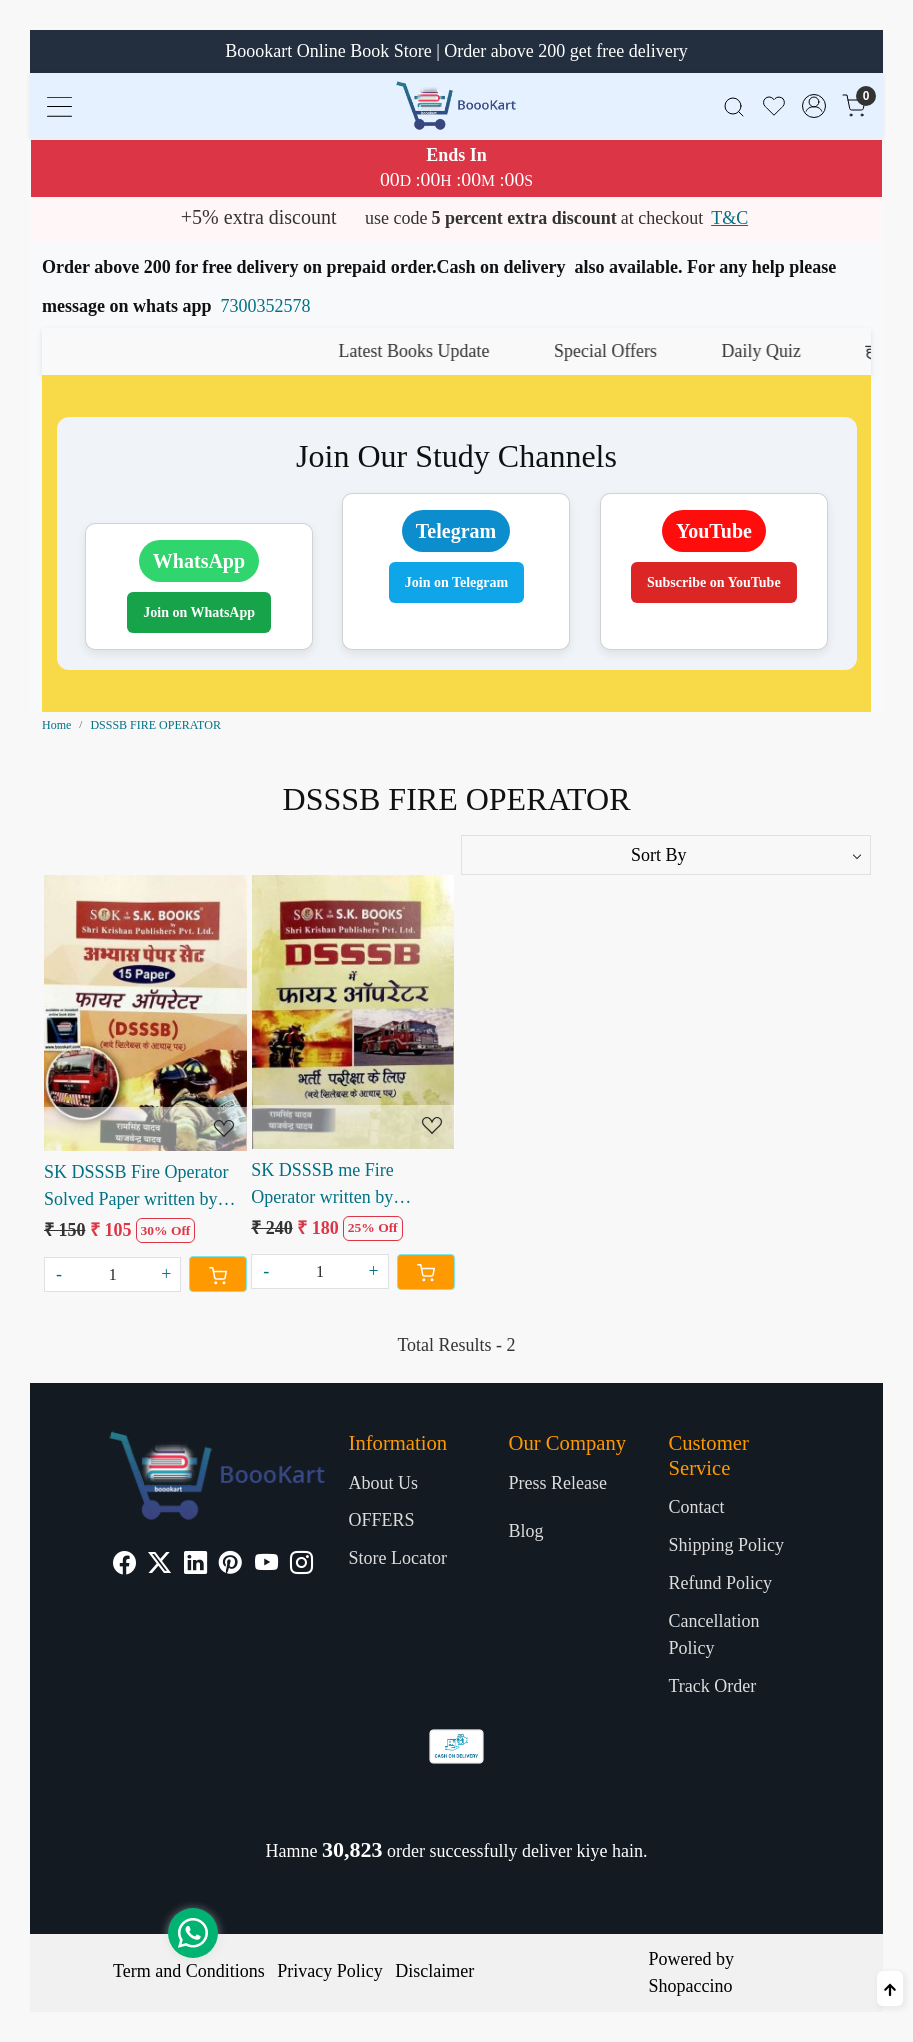 This screenshot has height=2042, width=913. I want to click on Privacy Policy, so click(330, 1971).